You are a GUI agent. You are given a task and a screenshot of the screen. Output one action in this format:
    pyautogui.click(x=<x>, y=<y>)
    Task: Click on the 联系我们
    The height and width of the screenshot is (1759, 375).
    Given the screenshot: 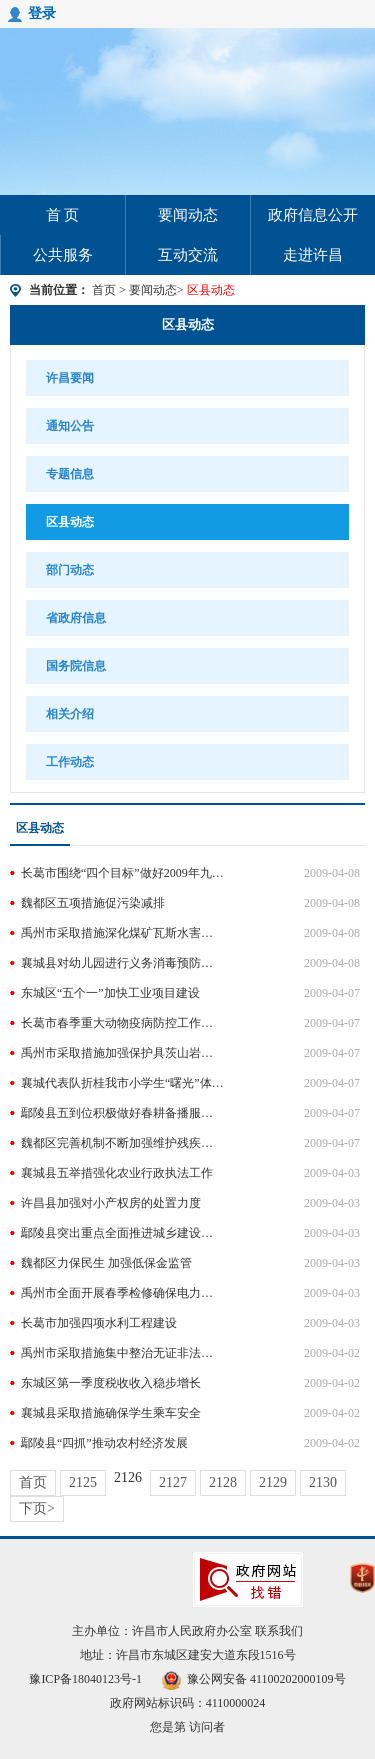 What is the action you would take?
    pyautogui.click(x=279, y=1631)
    